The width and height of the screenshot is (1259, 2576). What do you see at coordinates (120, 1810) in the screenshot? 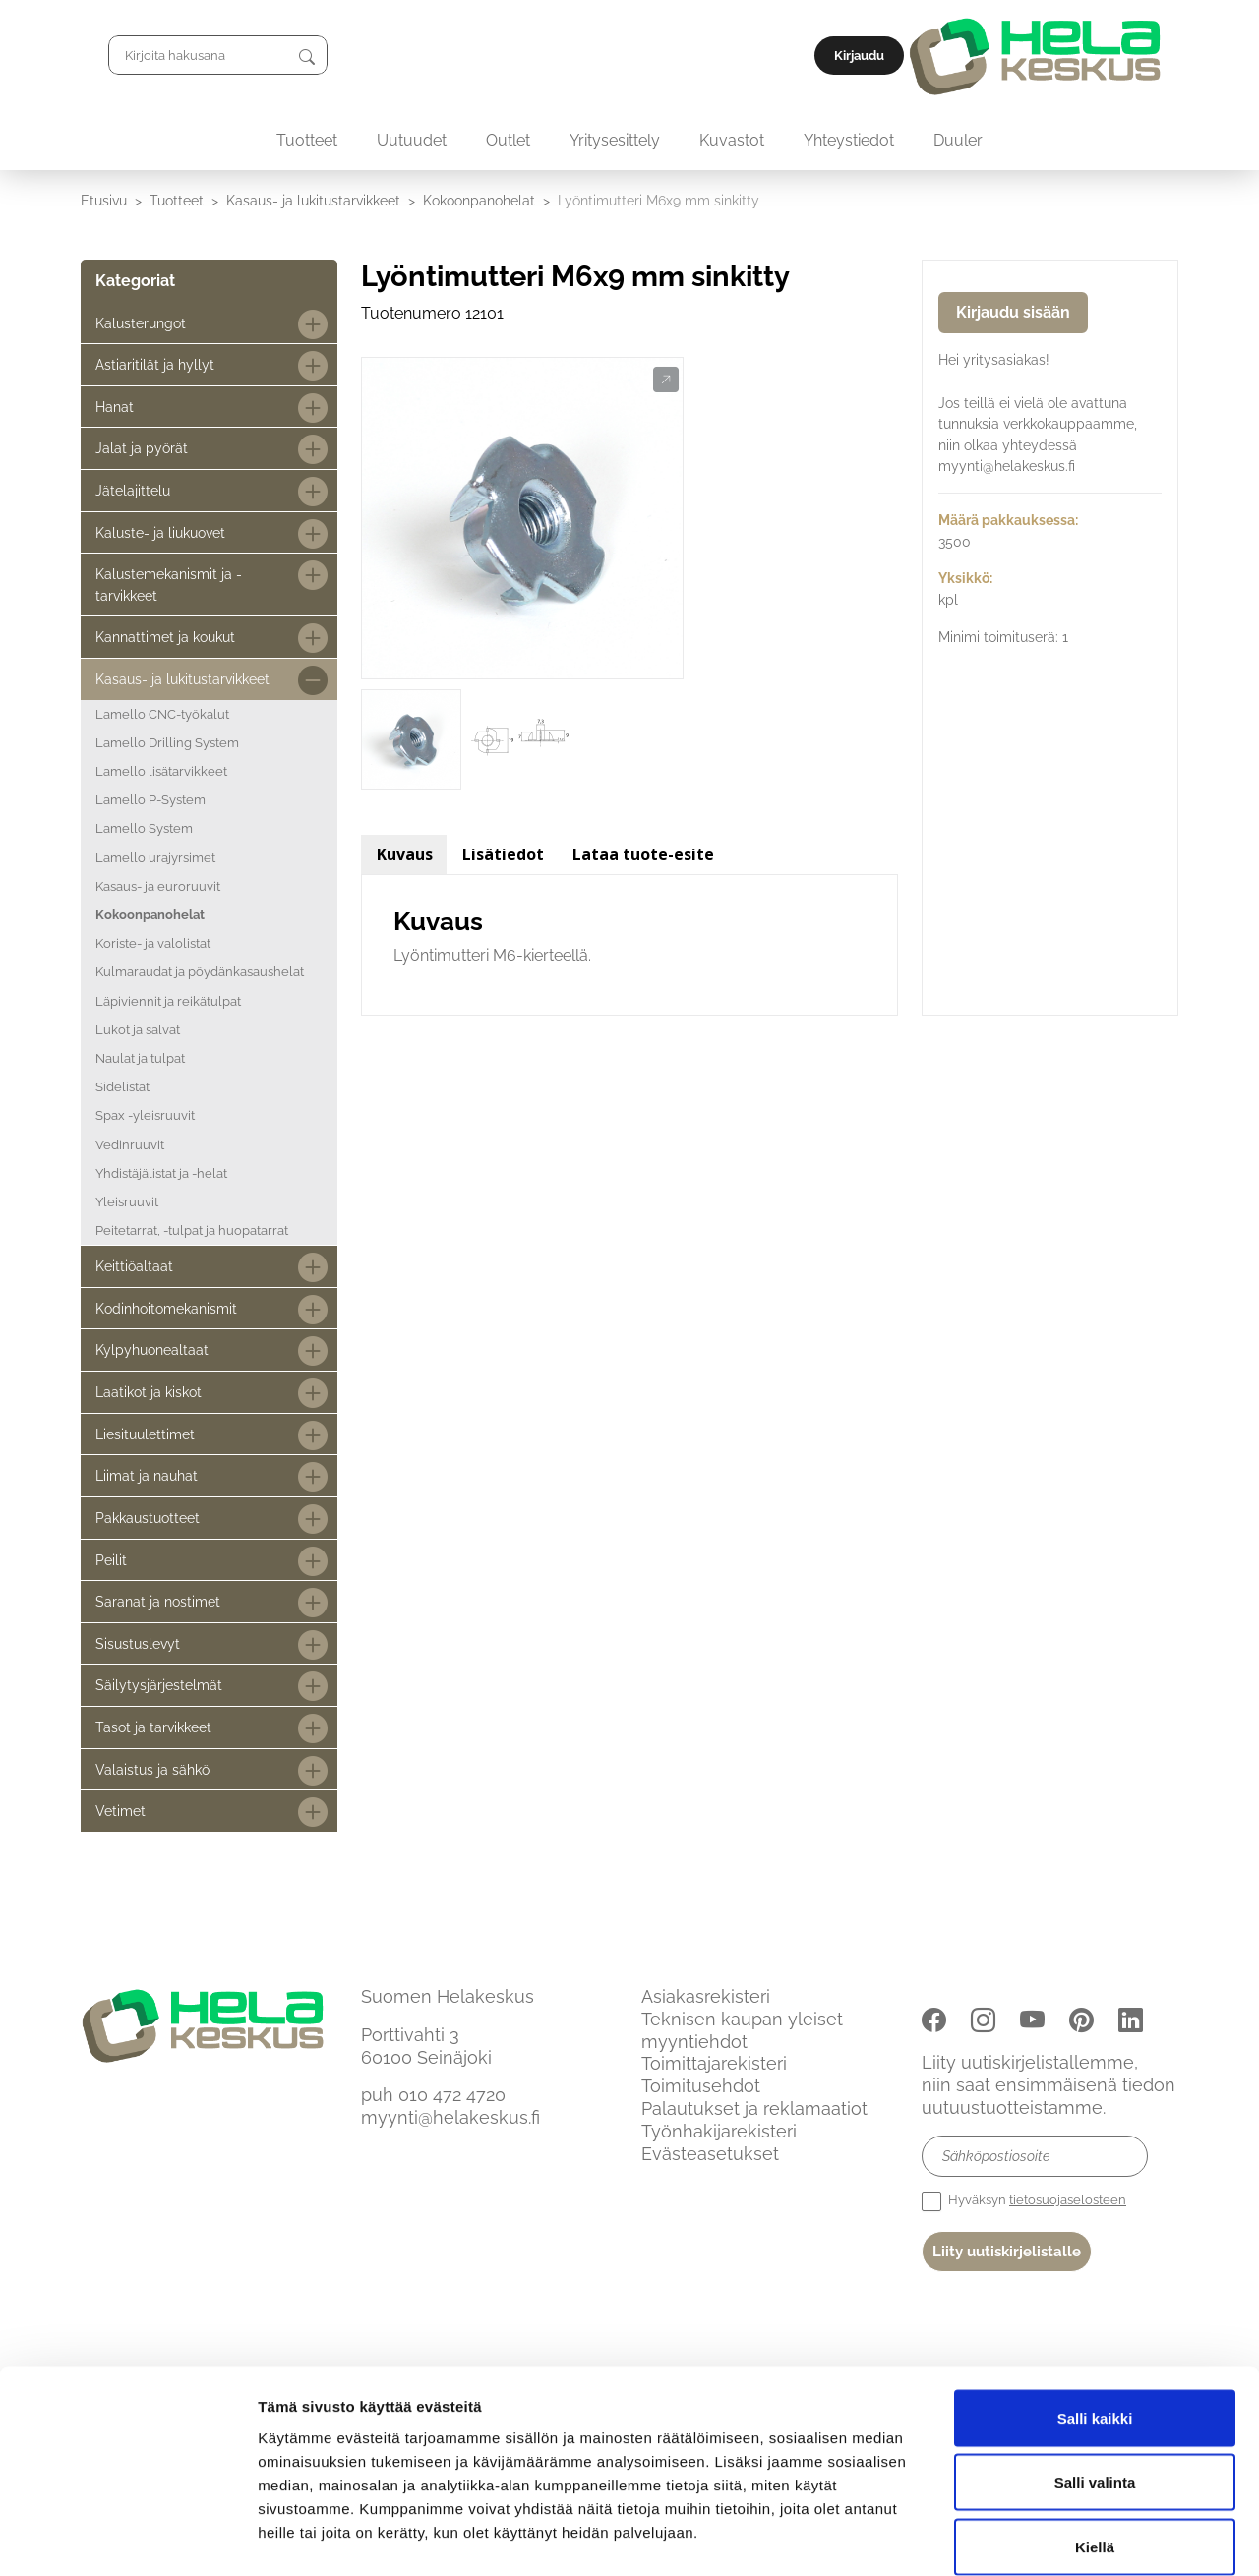
I see `Vetimet` at bounding box center [120, 1810].